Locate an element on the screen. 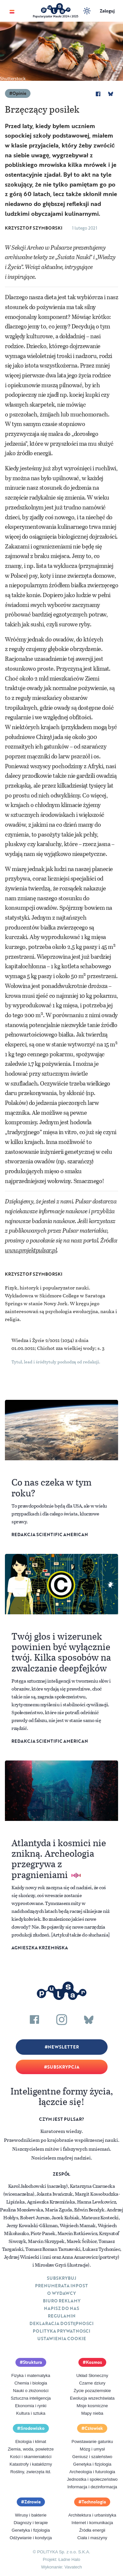 The height and width of the screenshot is (2576, 123). Wiedza i Życie 2/2021 is located at coordinates (36, 1340).